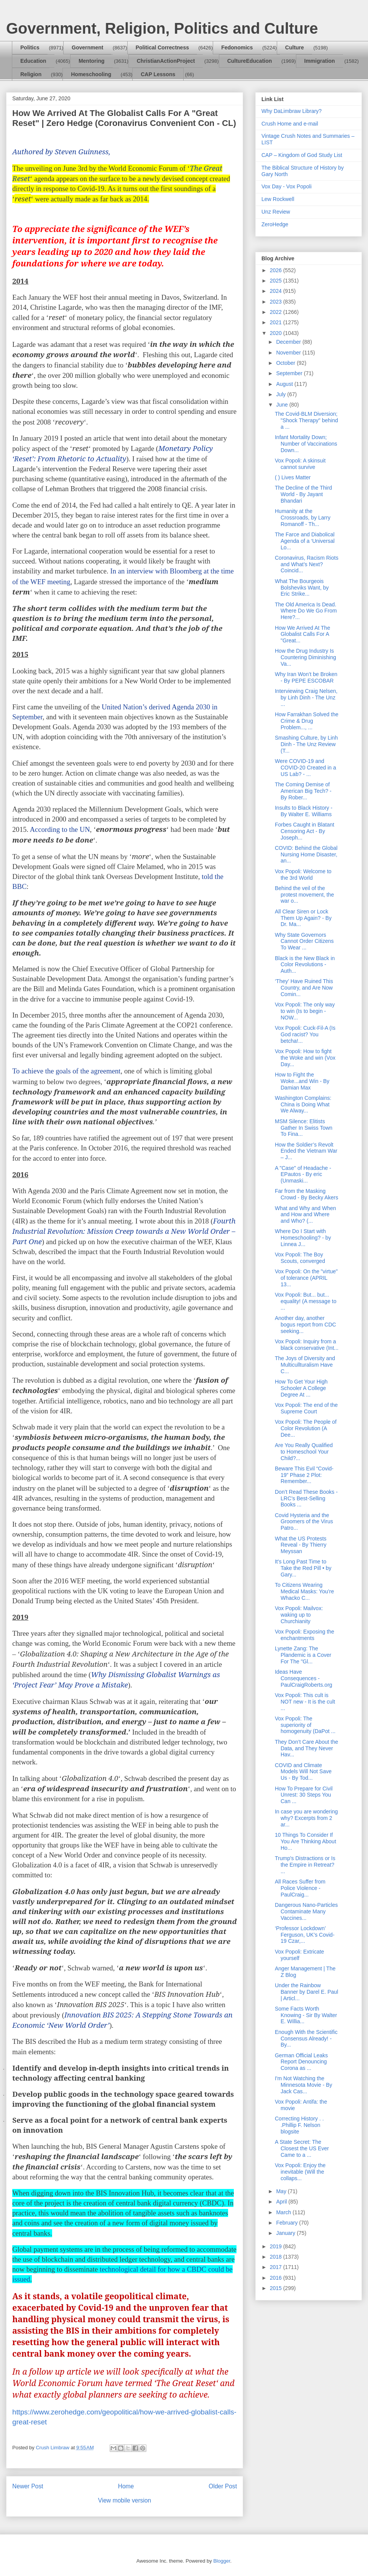 This screenshot has height=2576, width=368. What do you see at coordinates (305, 964) in the screenshot?
I see `Black is the New Black in Color Revolutions - Auth...` at bounding box center [305, 964].